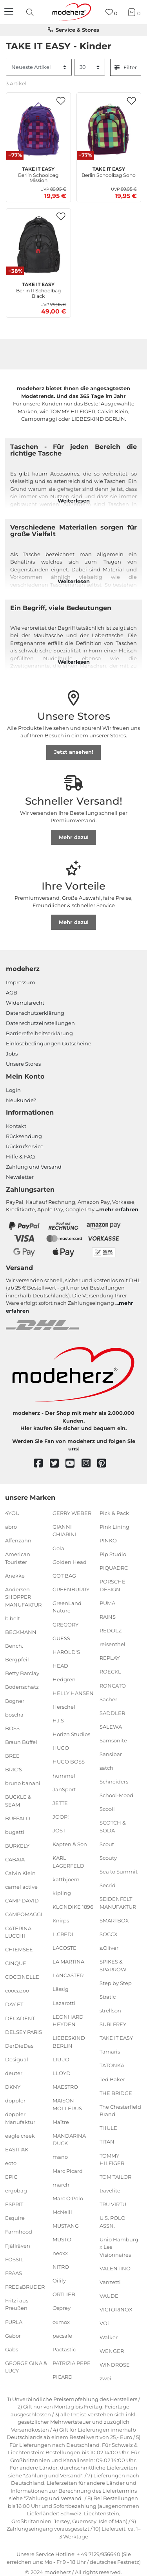  What do you see at coordinates (113, 1826) in the screenshot?
I see `SCOTCH & SODA` at bounding box center [113, 1826].